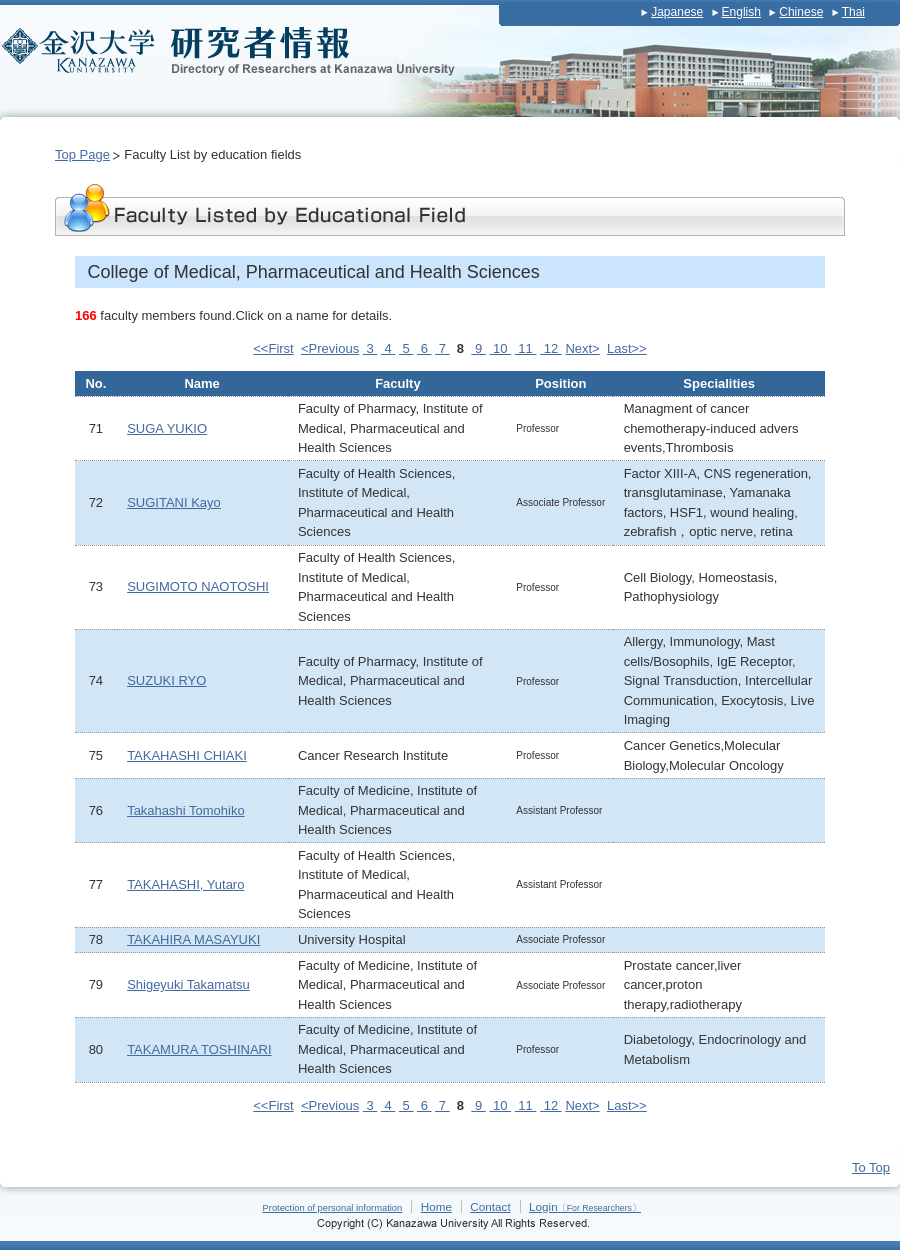  What do you see at coordinates (585, 1206) in the screenshot?
I see `Login` at bounding box center [585, 1206].